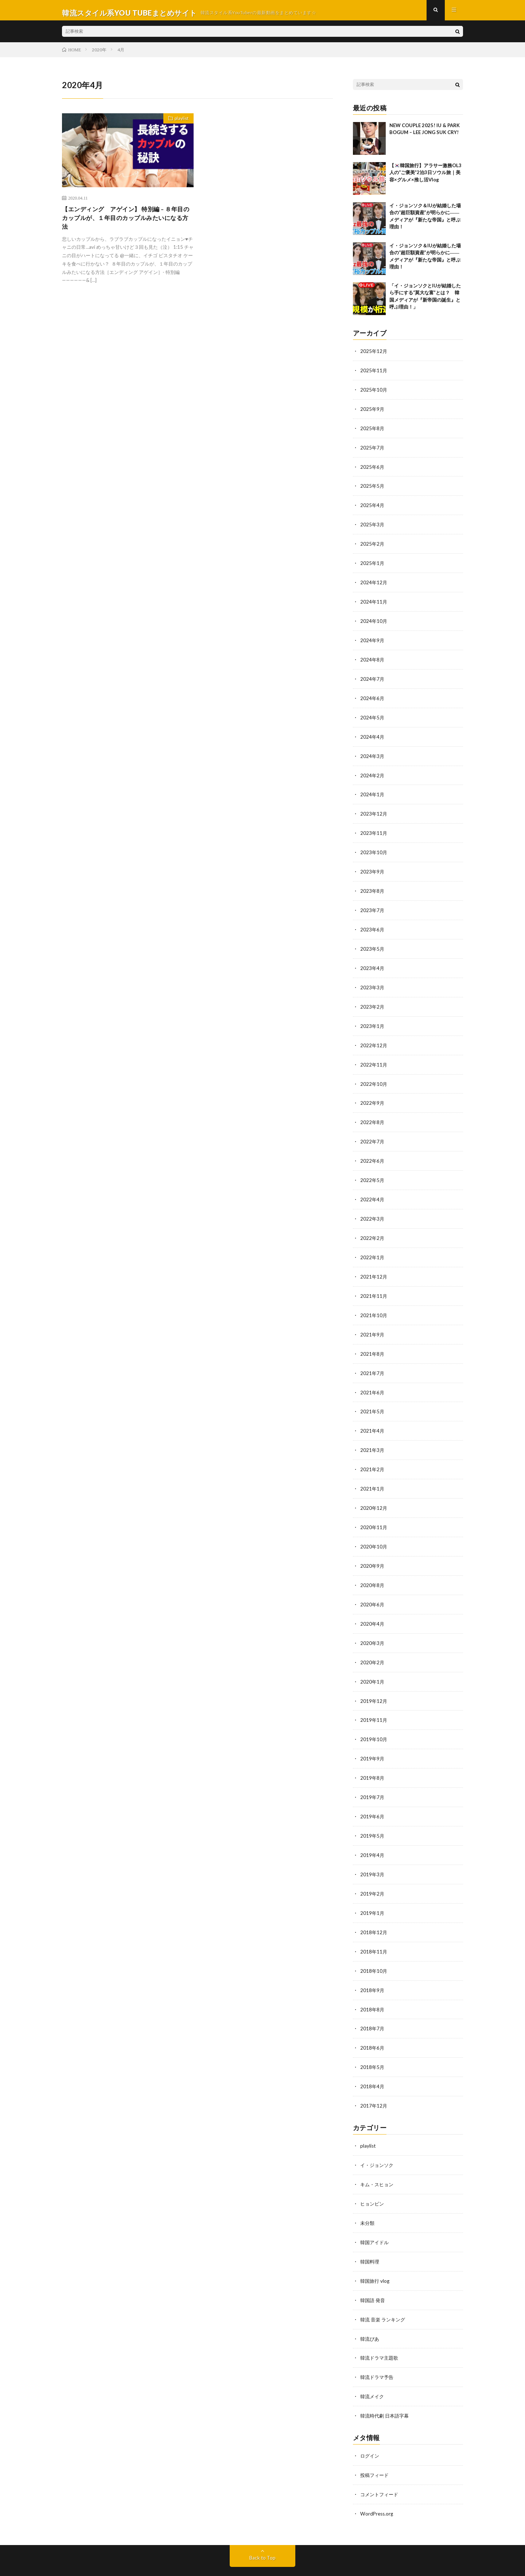 Image resolution: width=525 pixels, height=2576 pixels. I want to click on 2024年10月, so click(374, 621).